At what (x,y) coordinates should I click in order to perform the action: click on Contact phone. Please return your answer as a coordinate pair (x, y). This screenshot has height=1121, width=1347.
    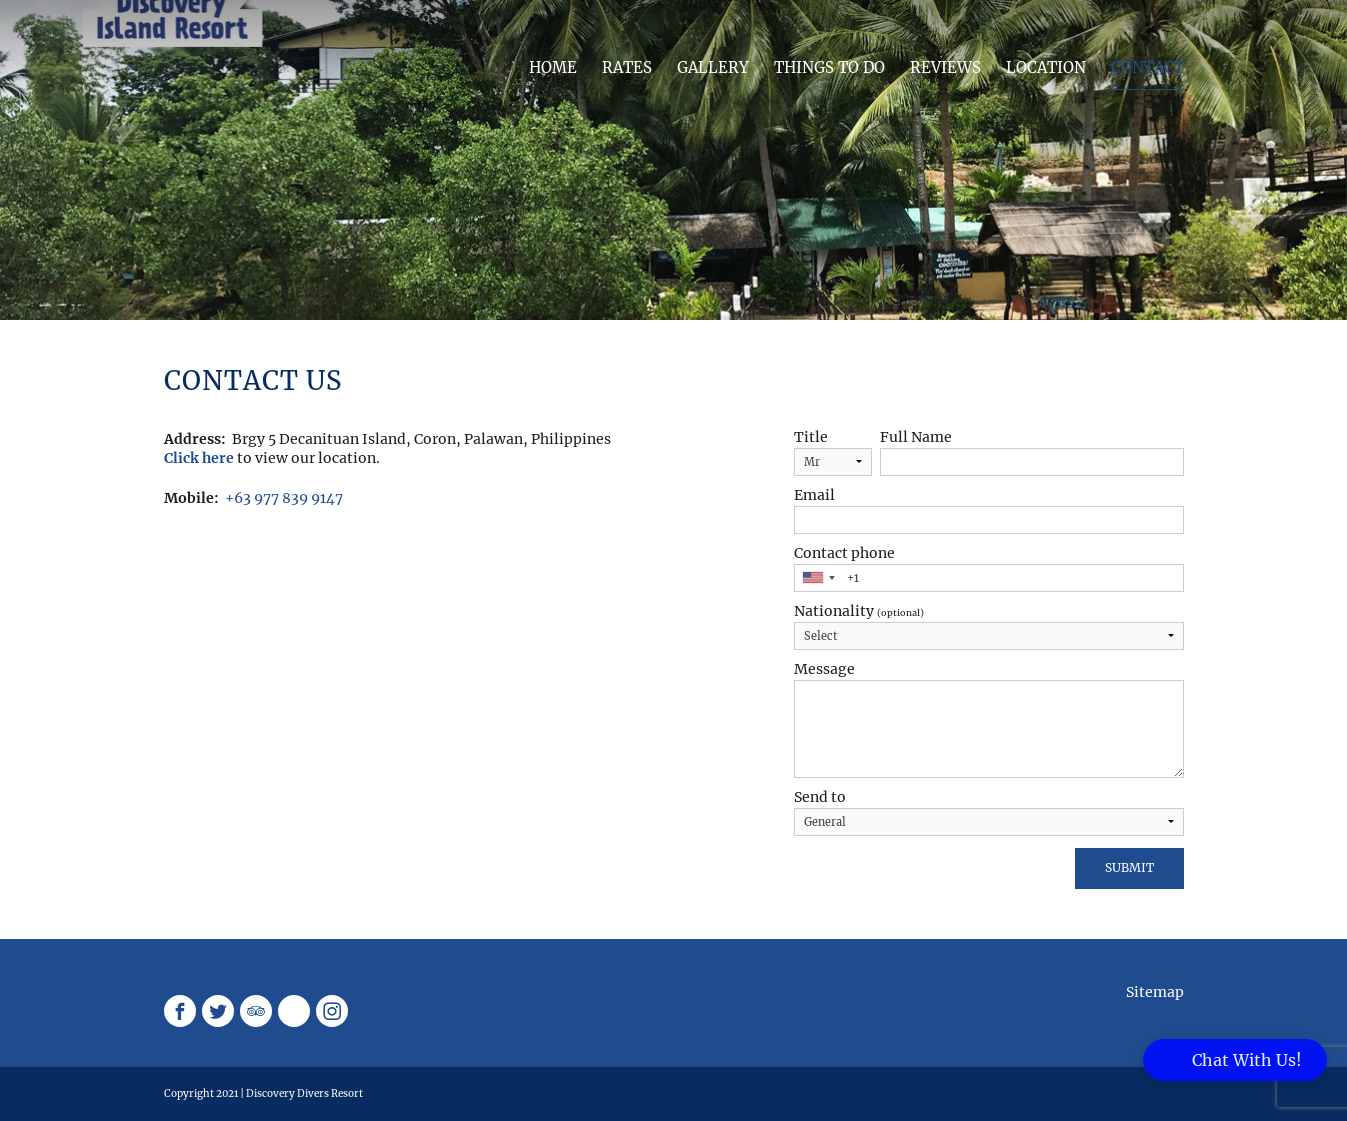
    Looking at the image, I should click on (844, 553).